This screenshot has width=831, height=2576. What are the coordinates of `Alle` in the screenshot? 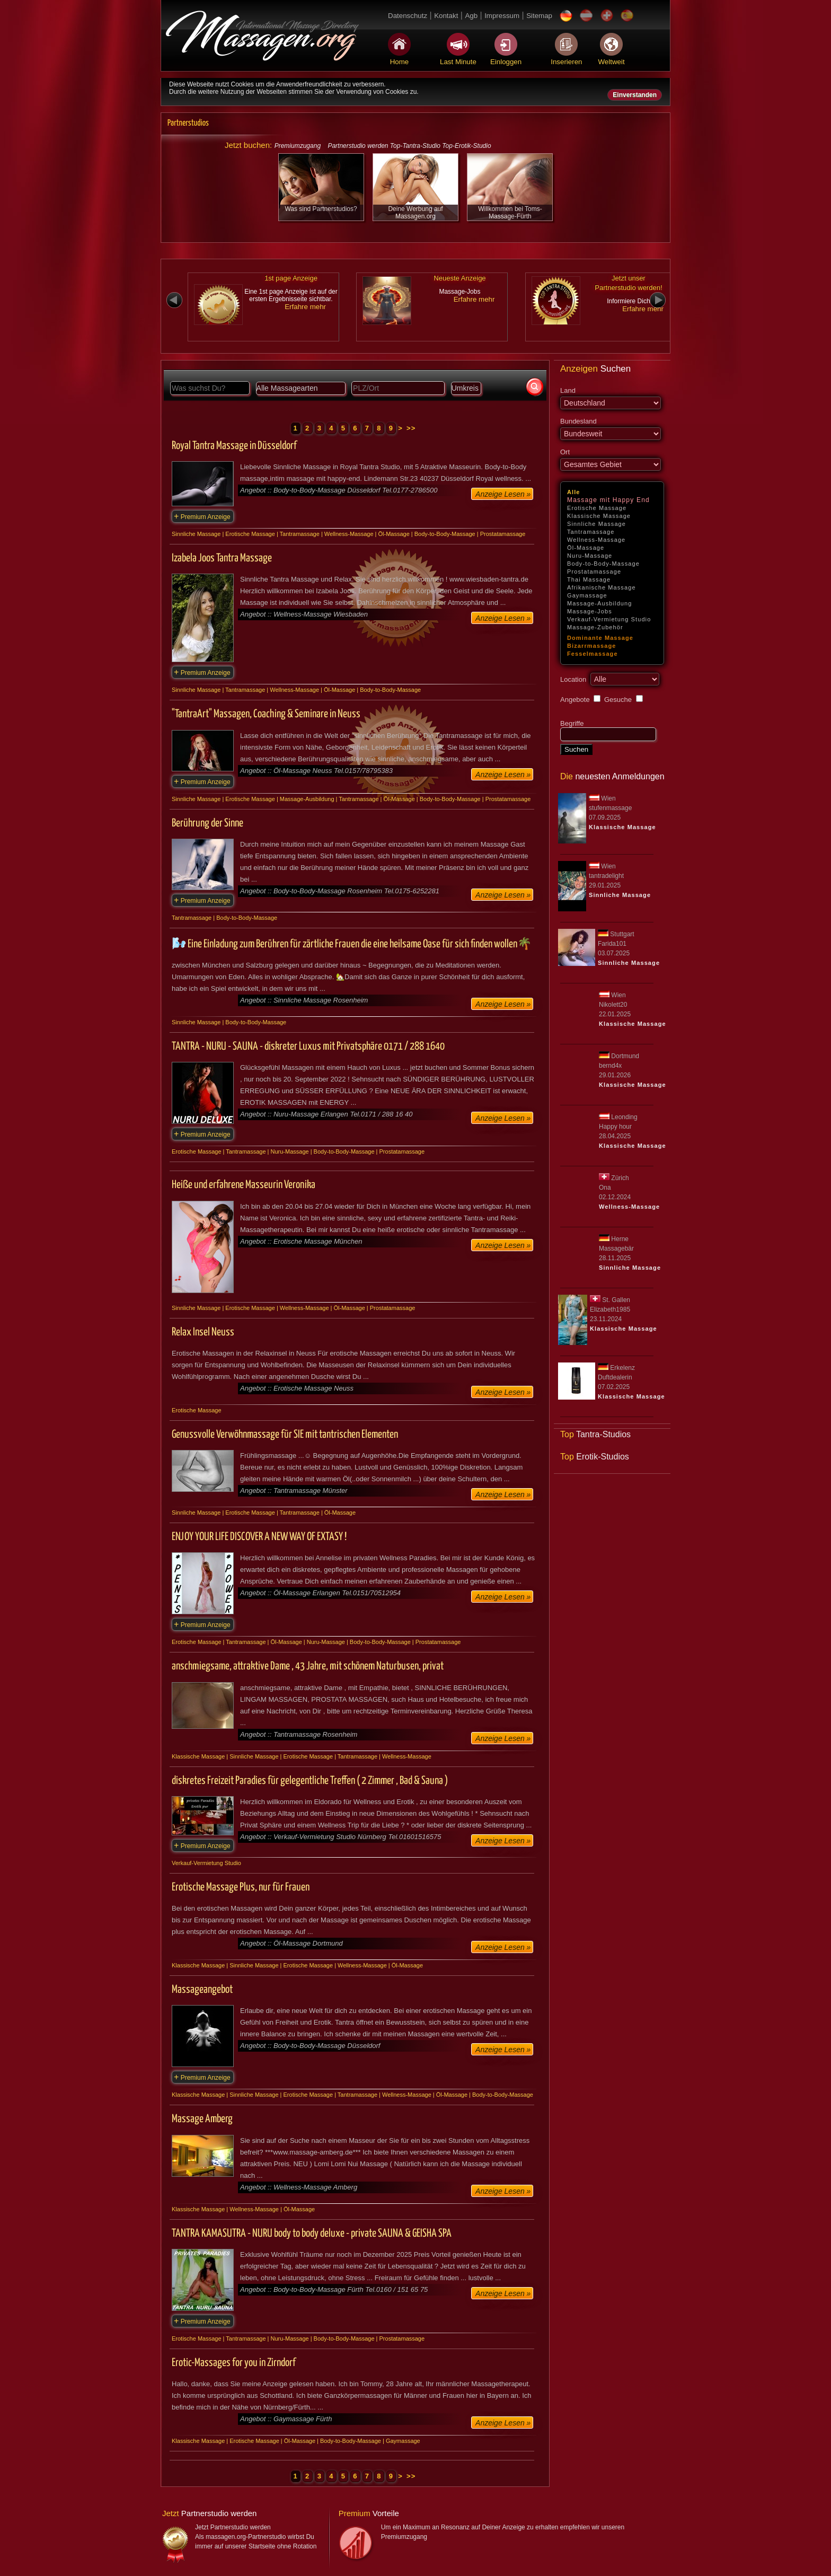 It's located at (573, 492).